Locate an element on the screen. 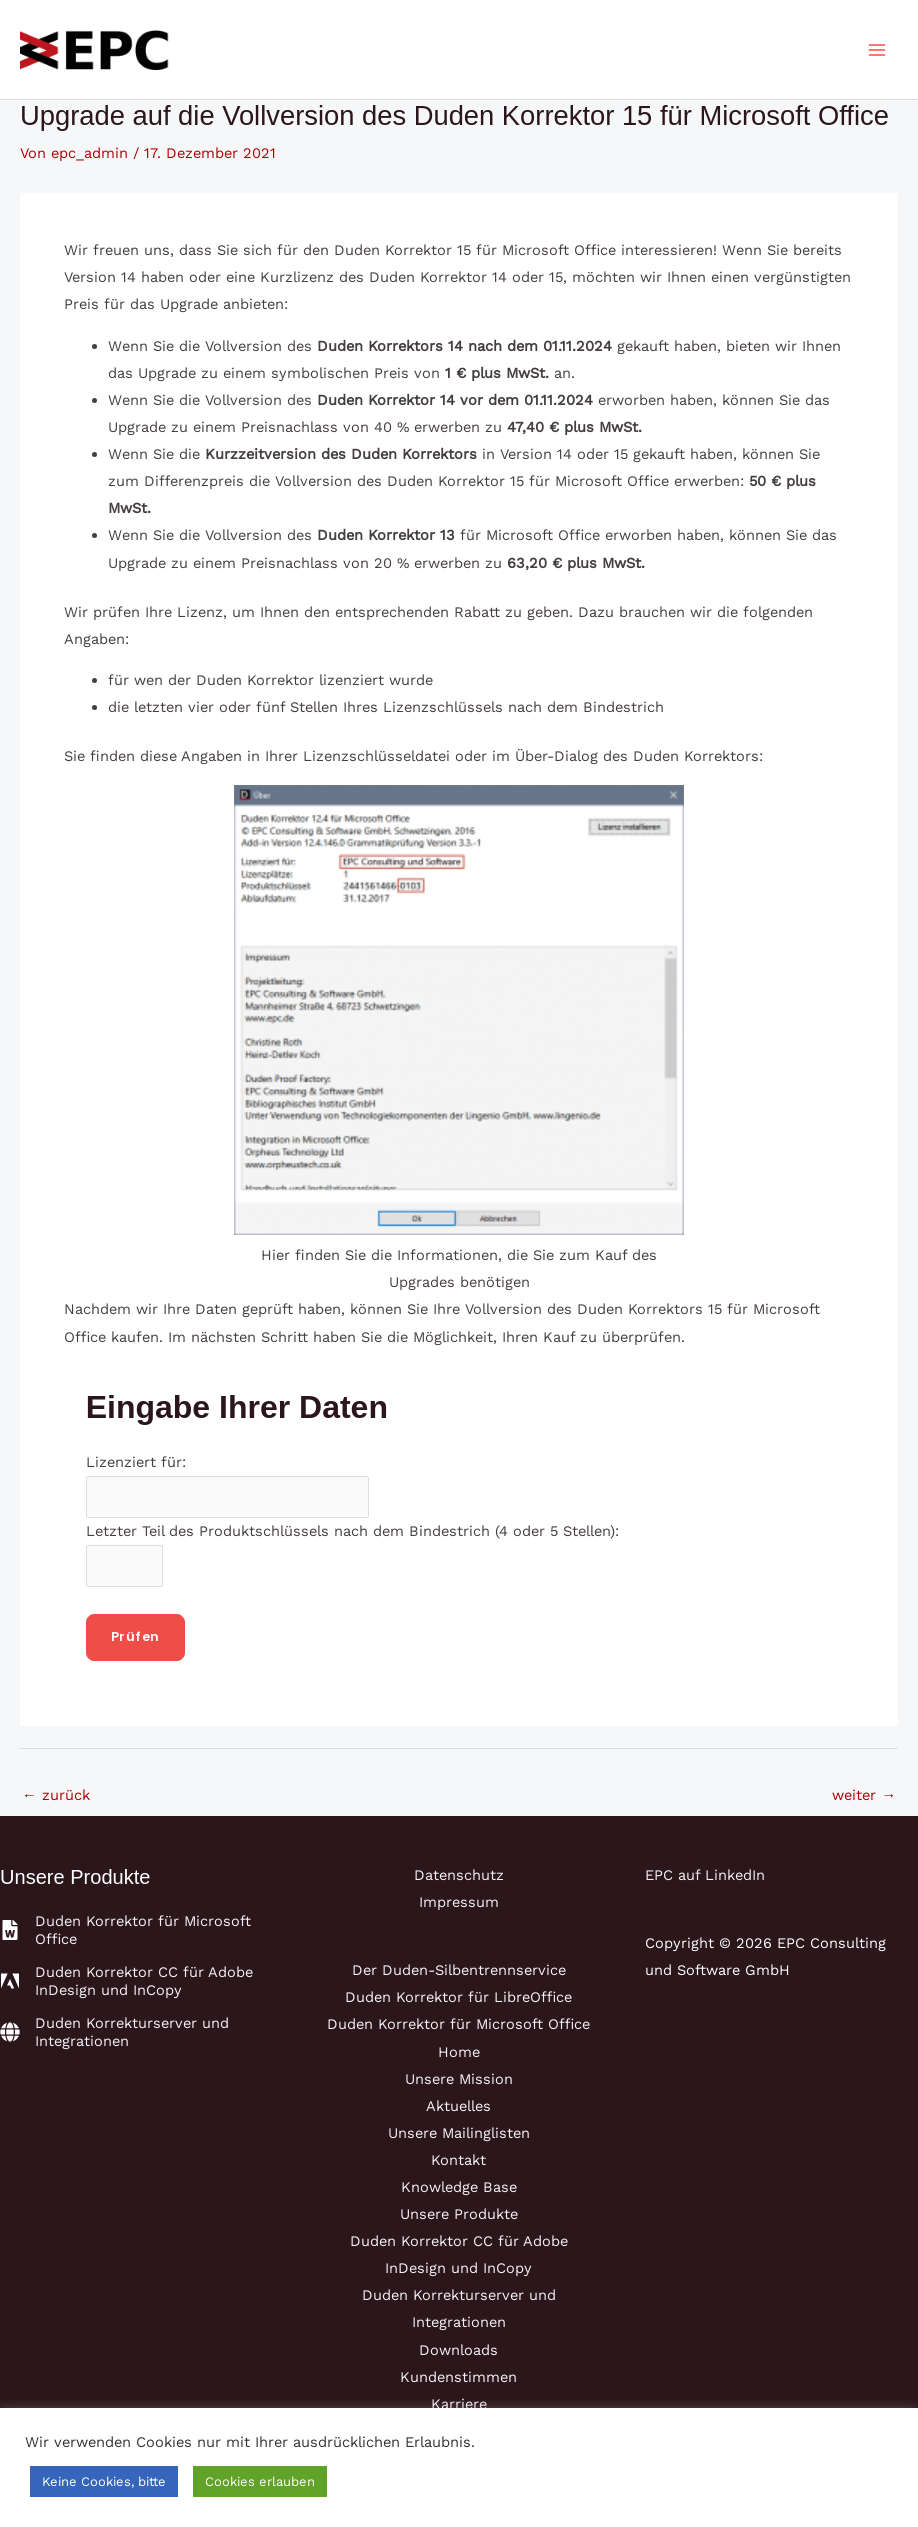 The height and width of the screenshot is (2527, 918). Cookies erlauben [button] is located at coordinates (260, 2481).